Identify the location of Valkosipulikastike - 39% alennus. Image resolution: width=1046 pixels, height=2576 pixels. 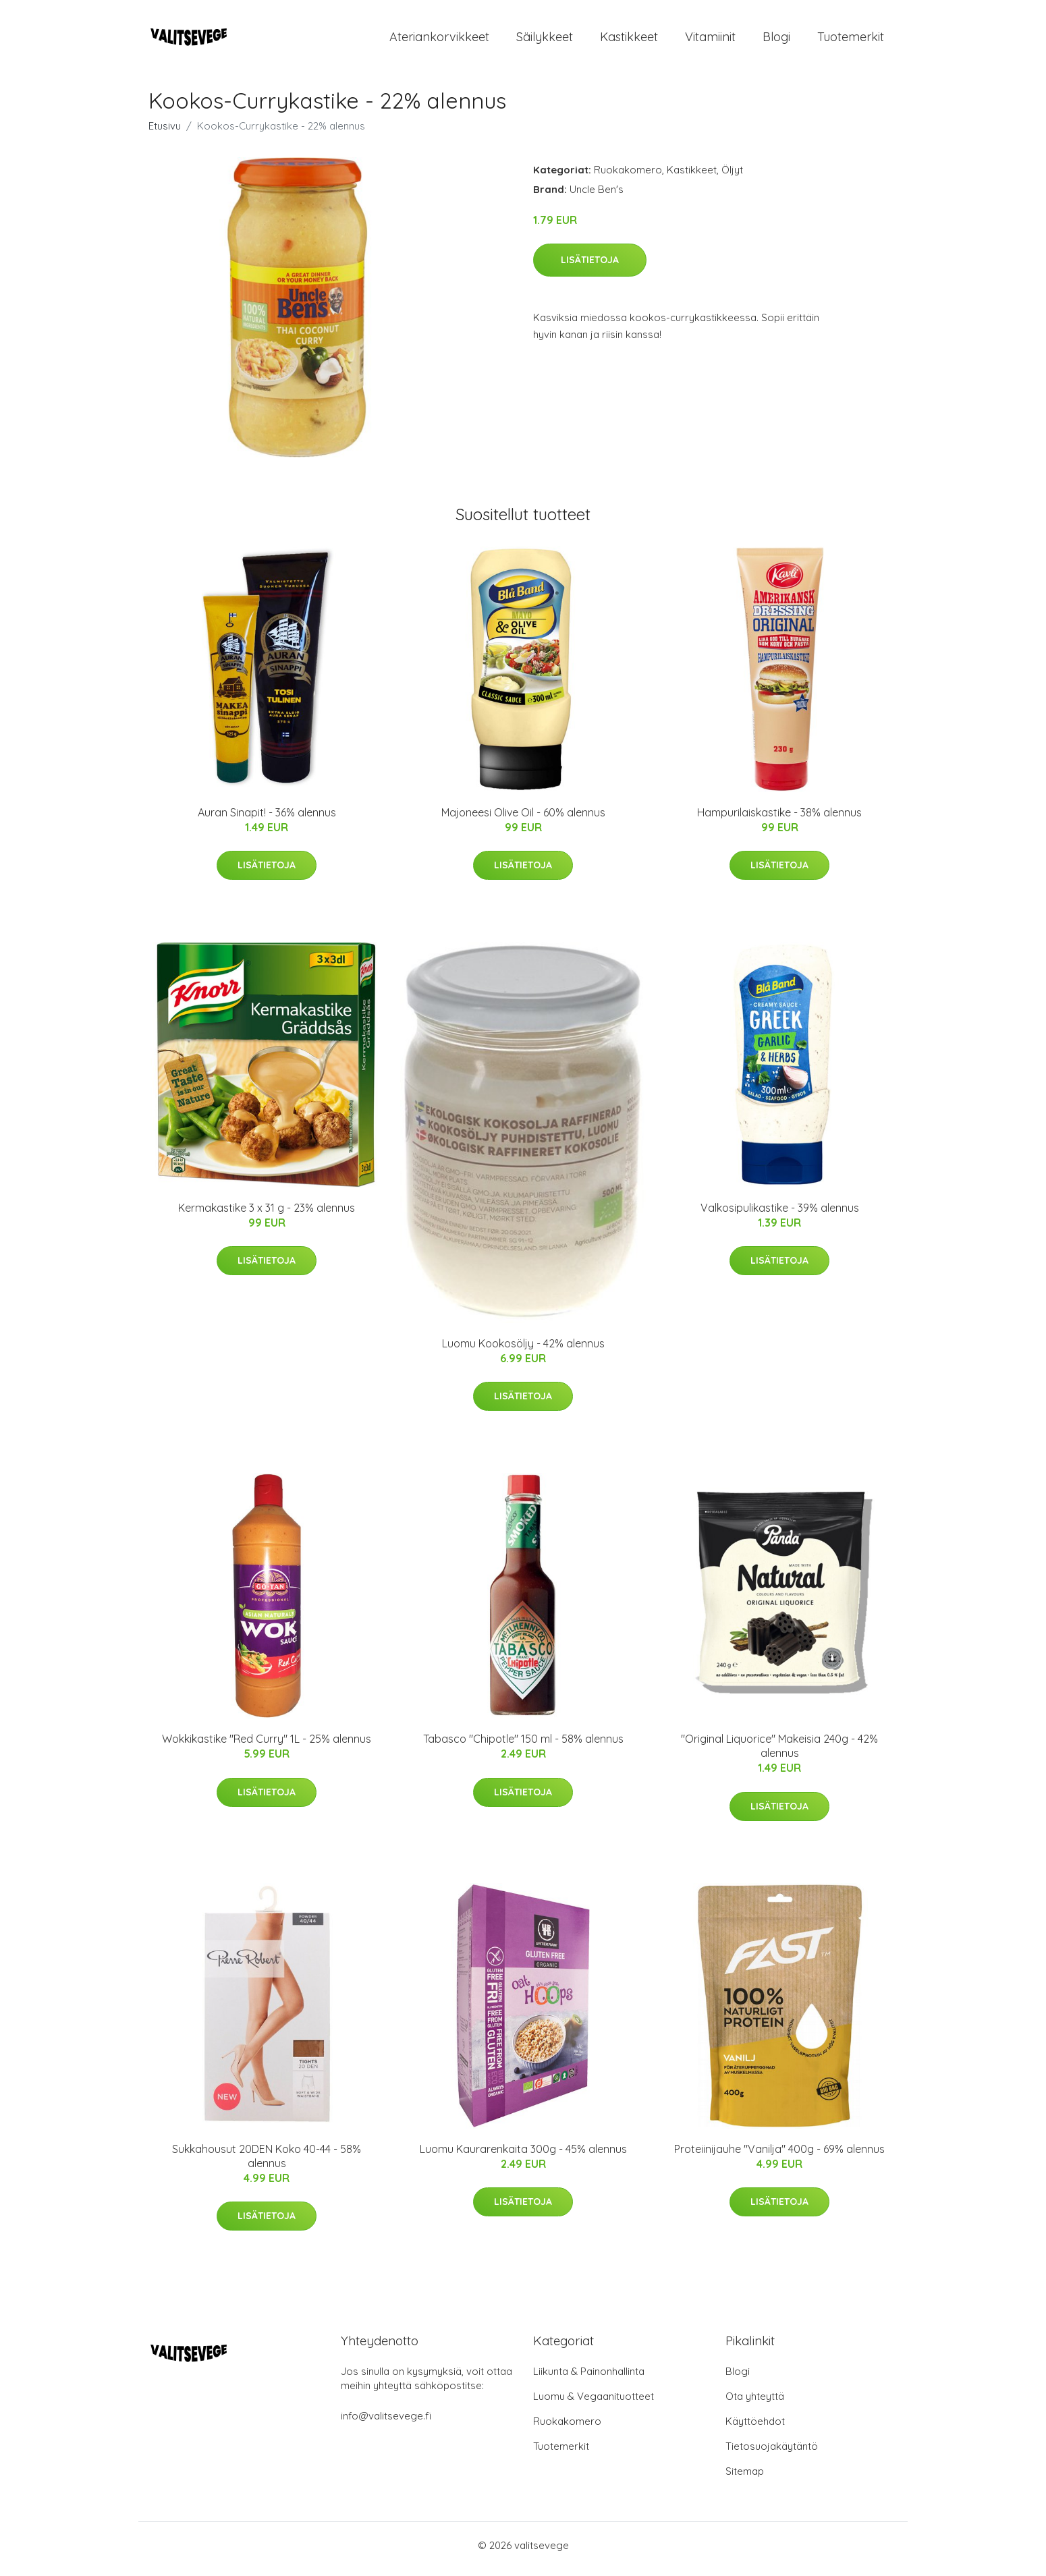
(779, 1214).